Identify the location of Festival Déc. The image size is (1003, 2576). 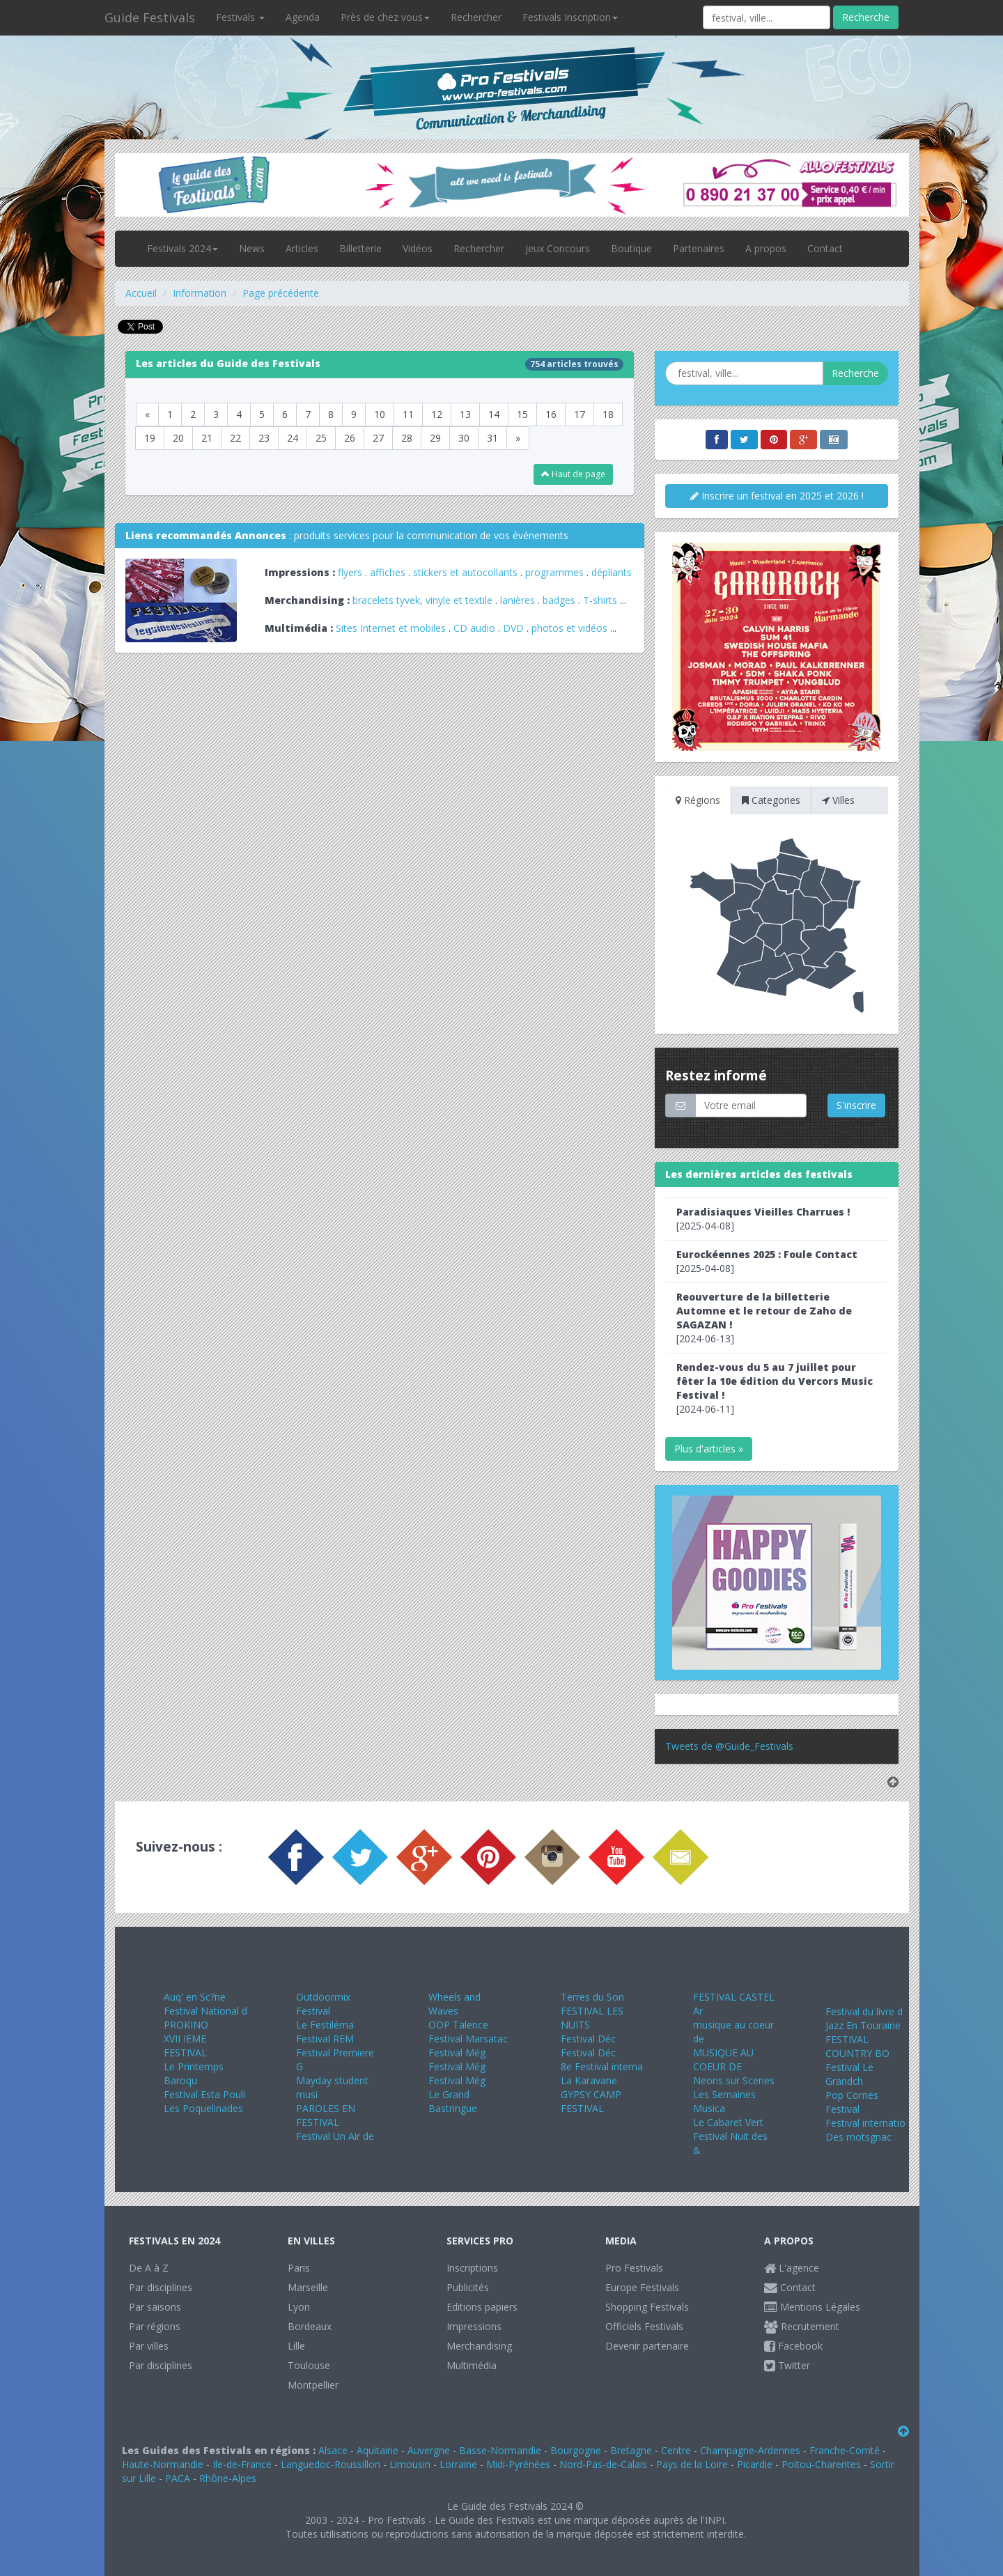
(588, 2038).